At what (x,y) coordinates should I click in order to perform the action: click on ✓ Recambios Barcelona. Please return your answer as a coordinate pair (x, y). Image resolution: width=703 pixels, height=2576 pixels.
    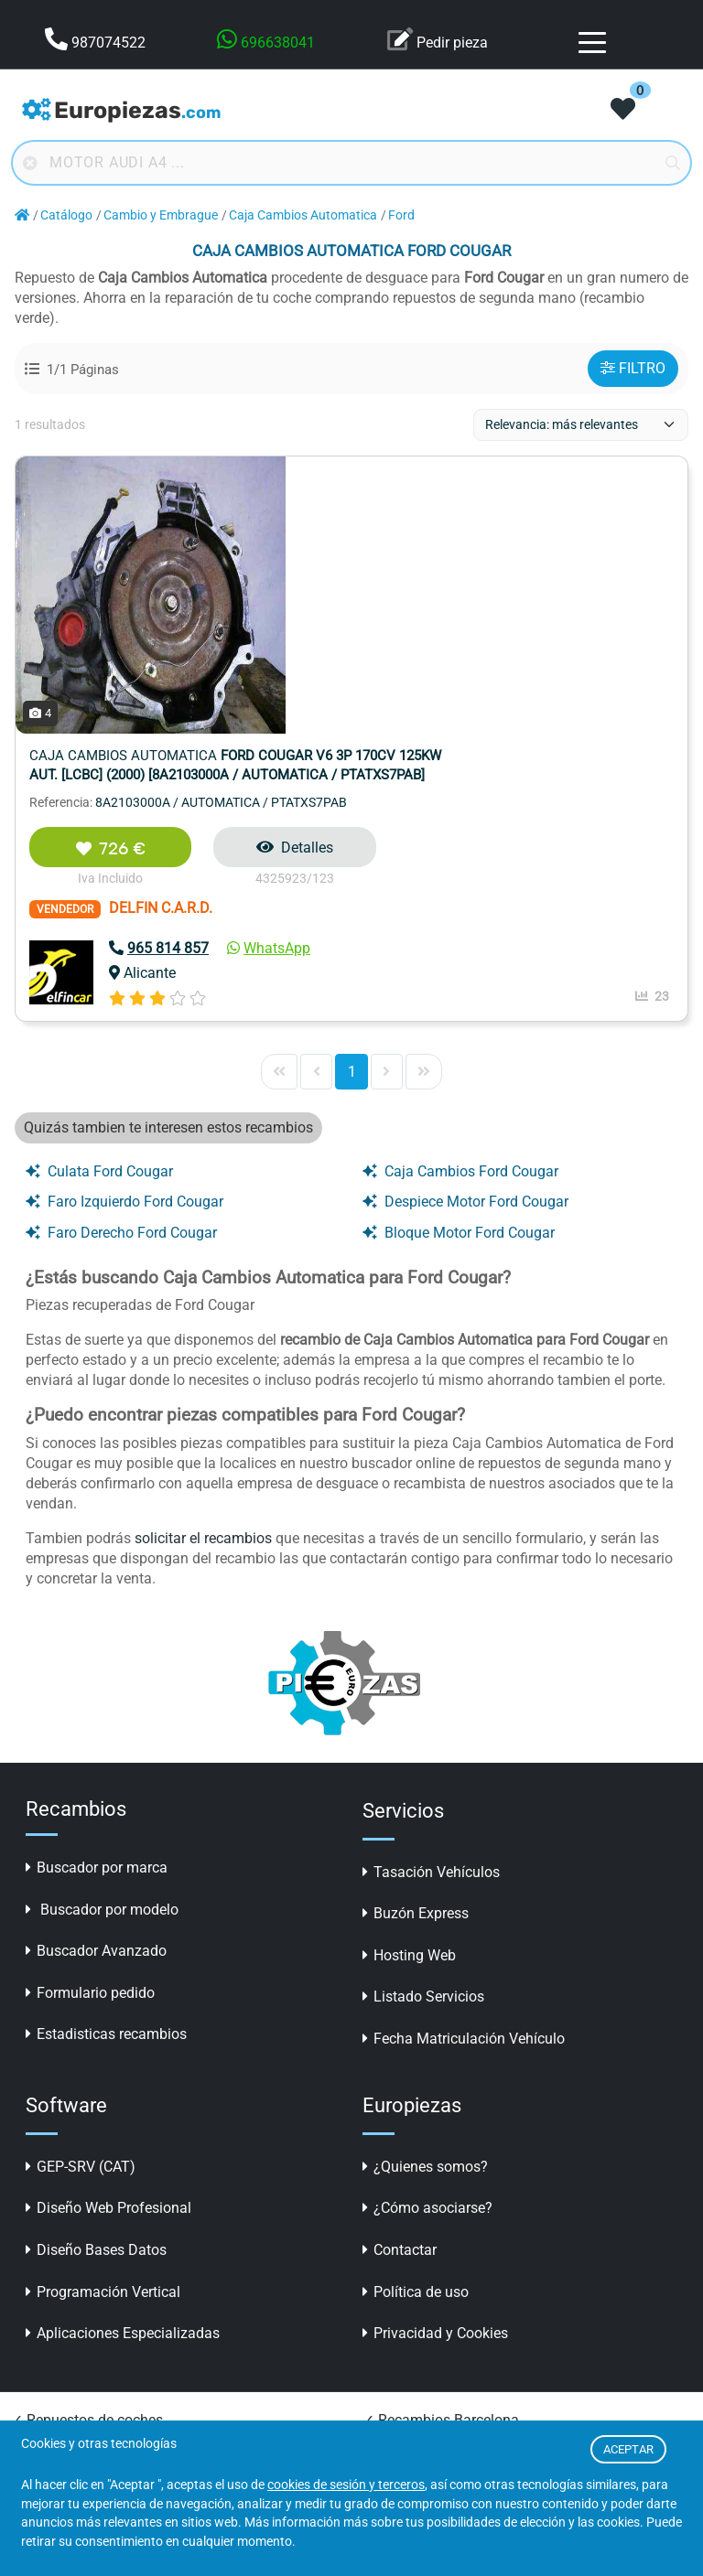
    Looking at the image, I should click on (440, 2143).